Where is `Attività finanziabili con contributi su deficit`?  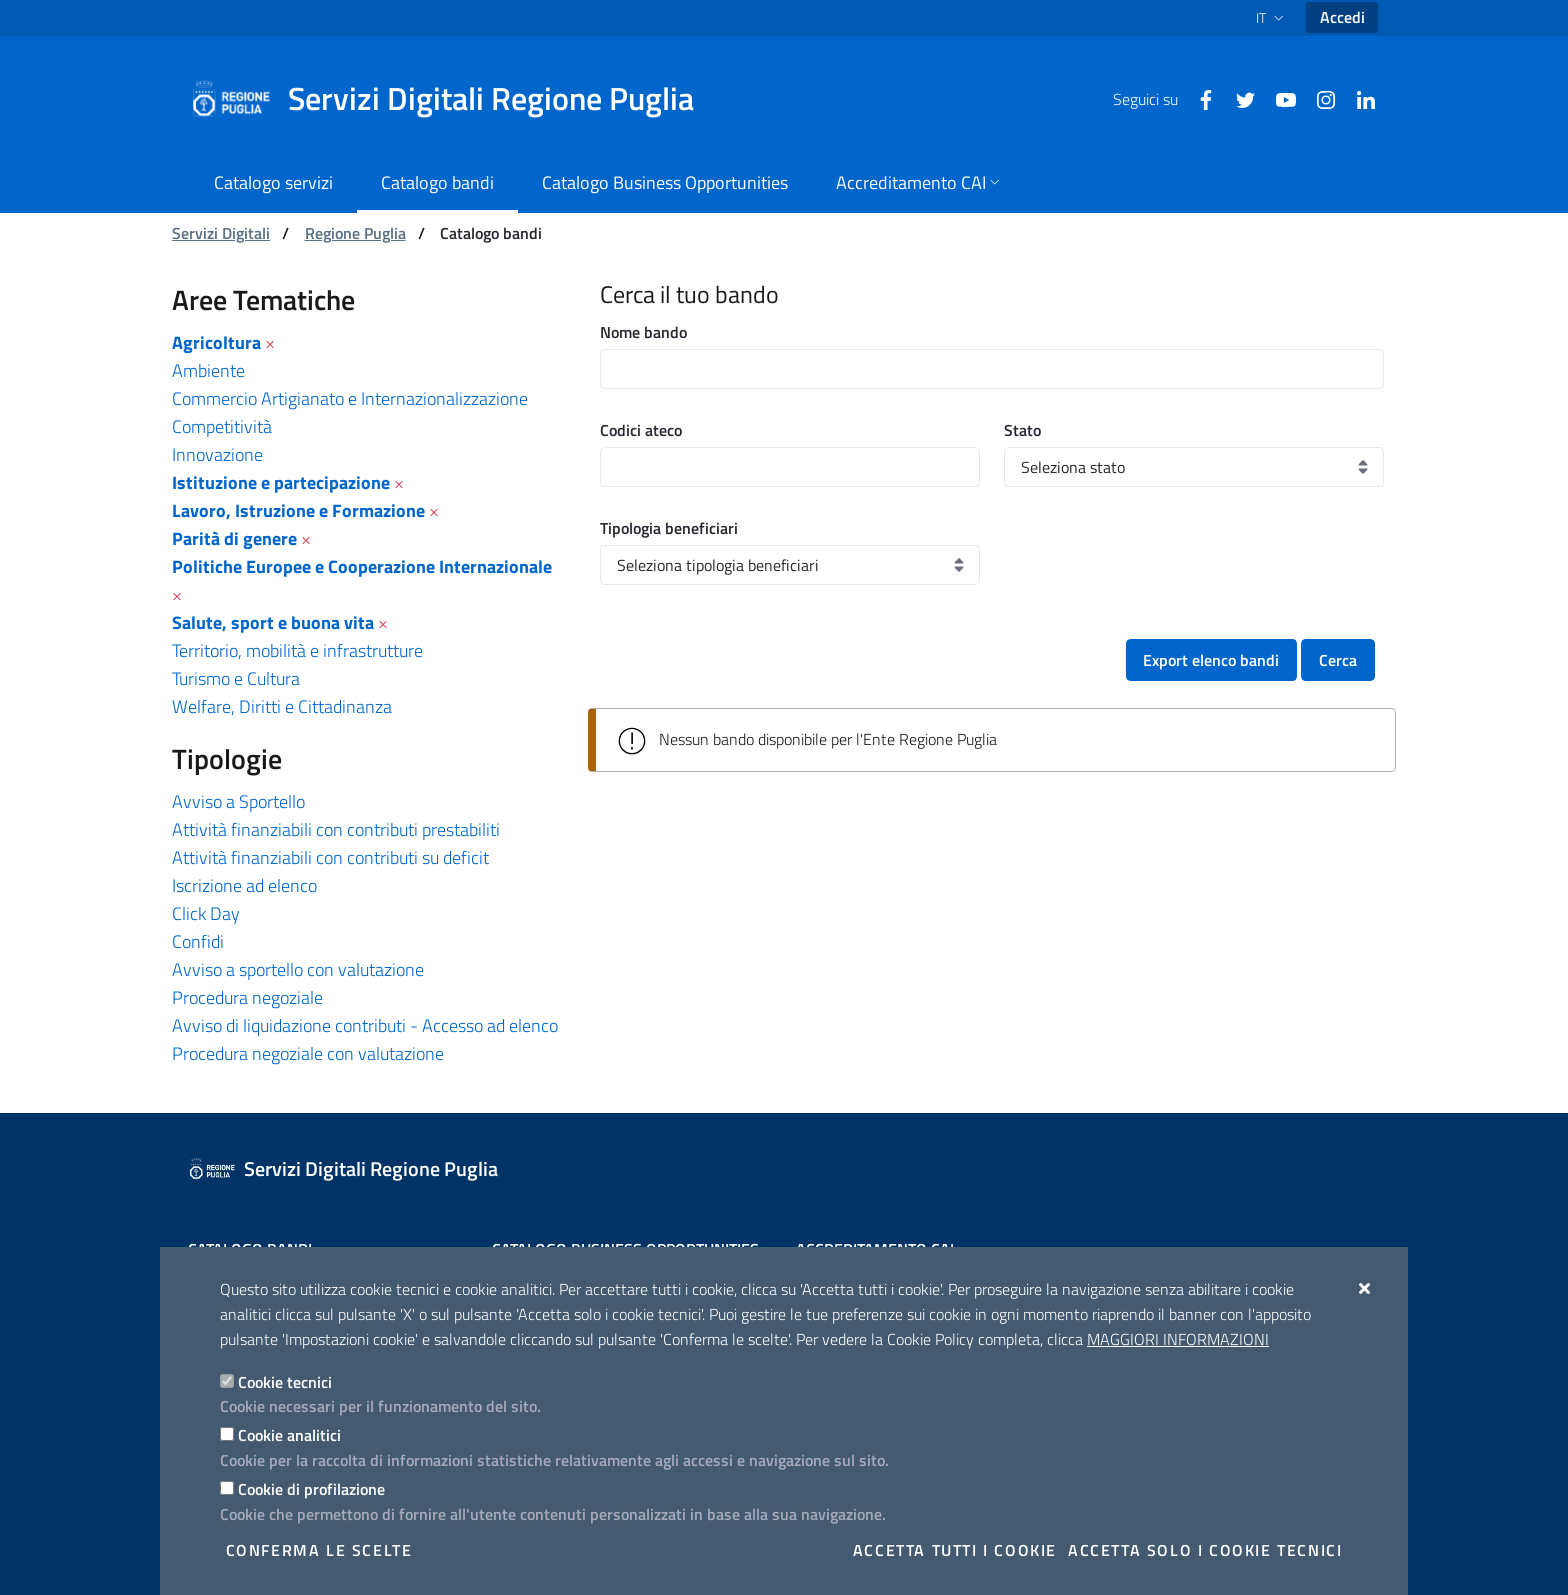
Attività finanziabili con contributi su deficit is located at coordinates (330, 857).